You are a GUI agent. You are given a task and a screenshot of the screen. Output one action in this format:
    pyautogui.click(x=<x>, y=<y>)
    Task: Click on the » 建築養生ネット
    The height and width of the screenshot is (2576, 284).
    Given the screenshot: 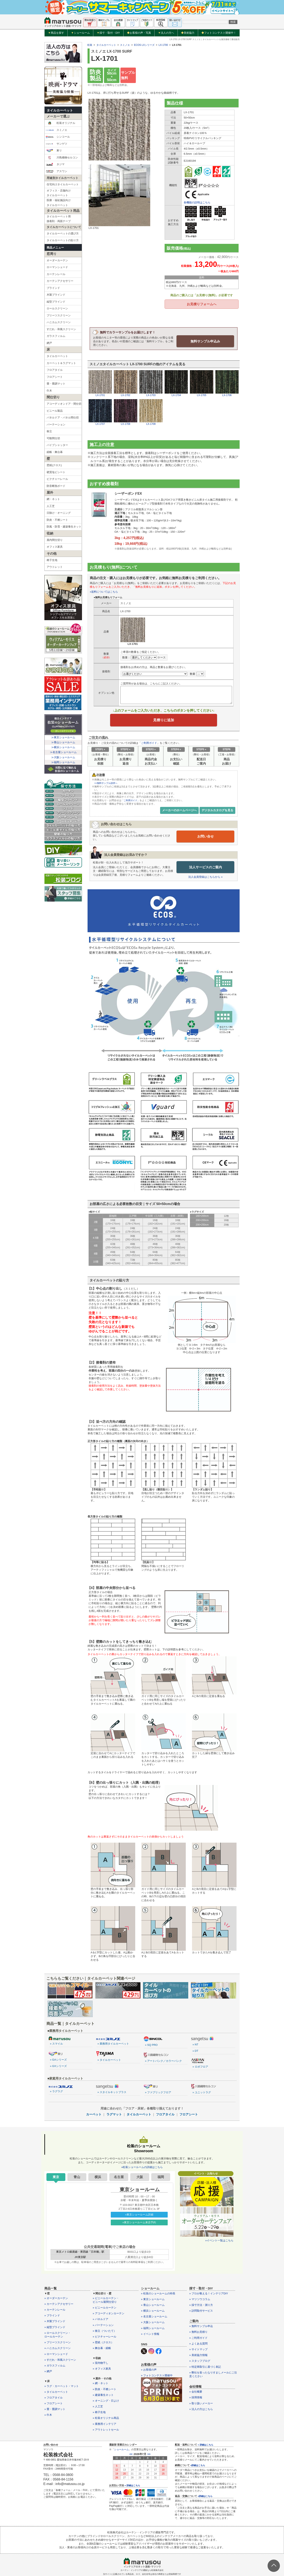 What is the action you would take?
    pyautogui.click(x=103, y=2396)
    